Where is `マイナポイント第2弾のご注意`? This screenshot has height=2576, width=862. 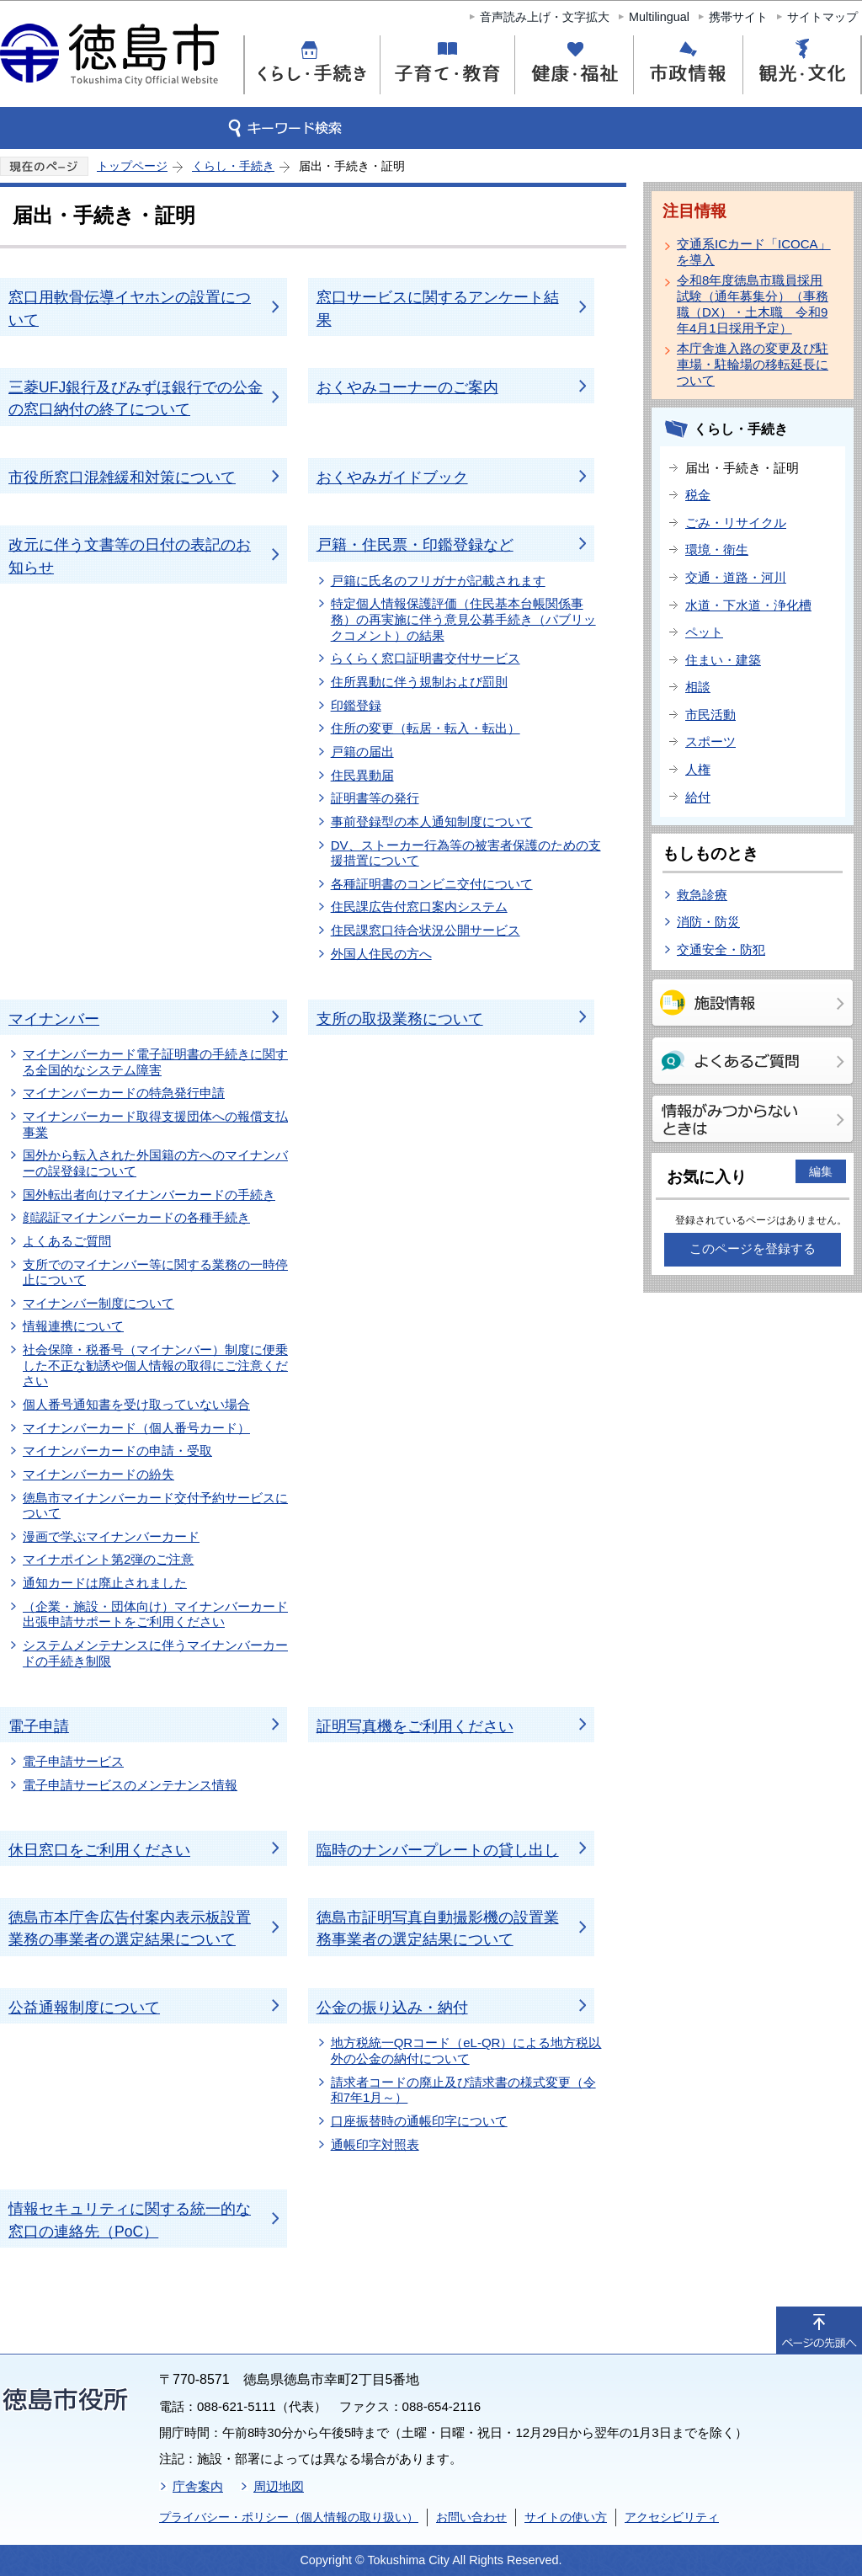 マイナポイント第2弾のご注意 is located at coordinates (108, 1559).